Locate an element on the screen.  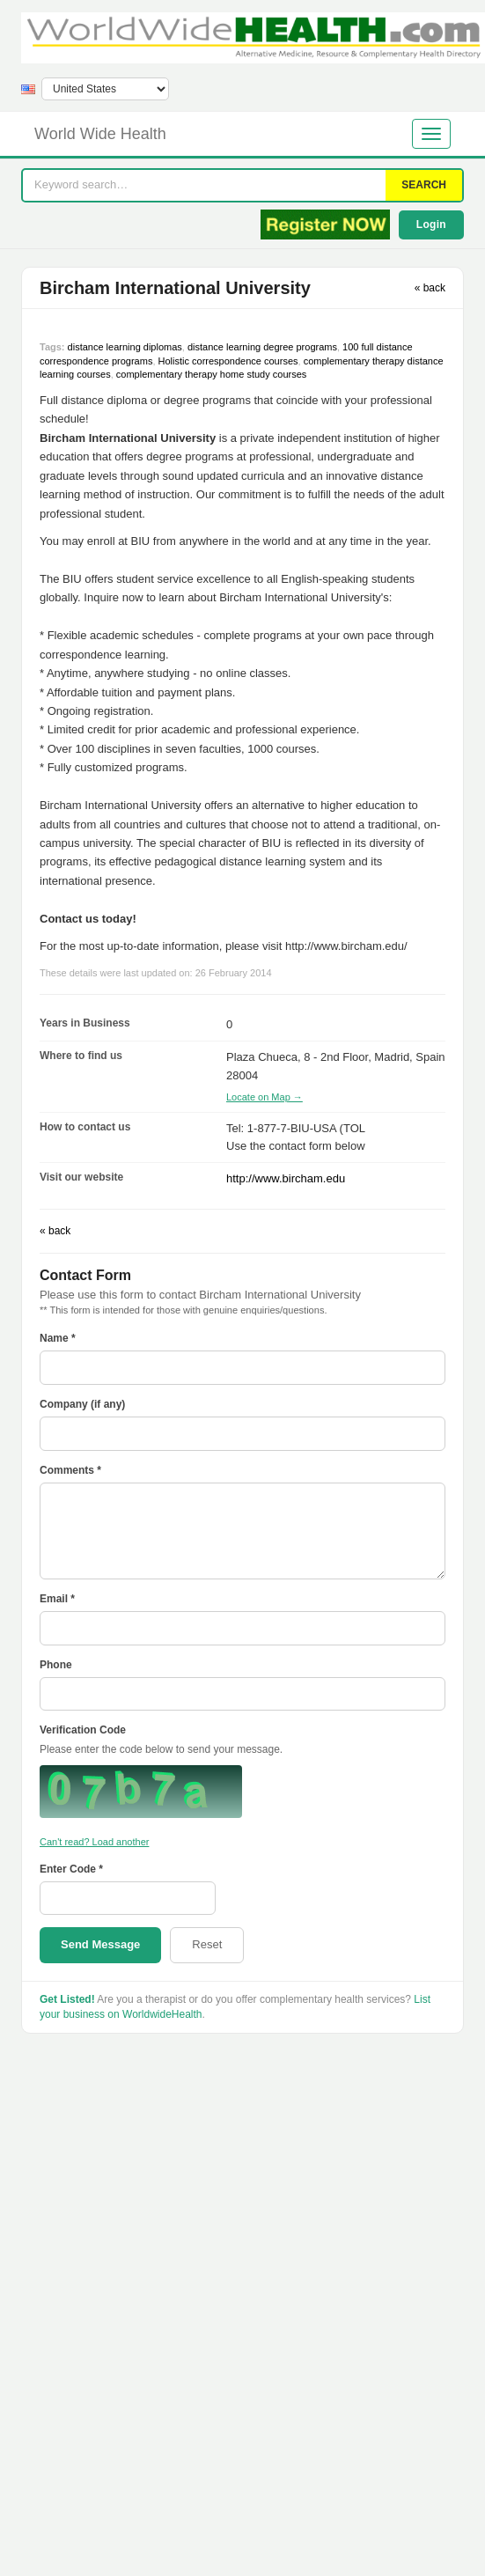
Verification Code is located at coordinates (83, 1730).